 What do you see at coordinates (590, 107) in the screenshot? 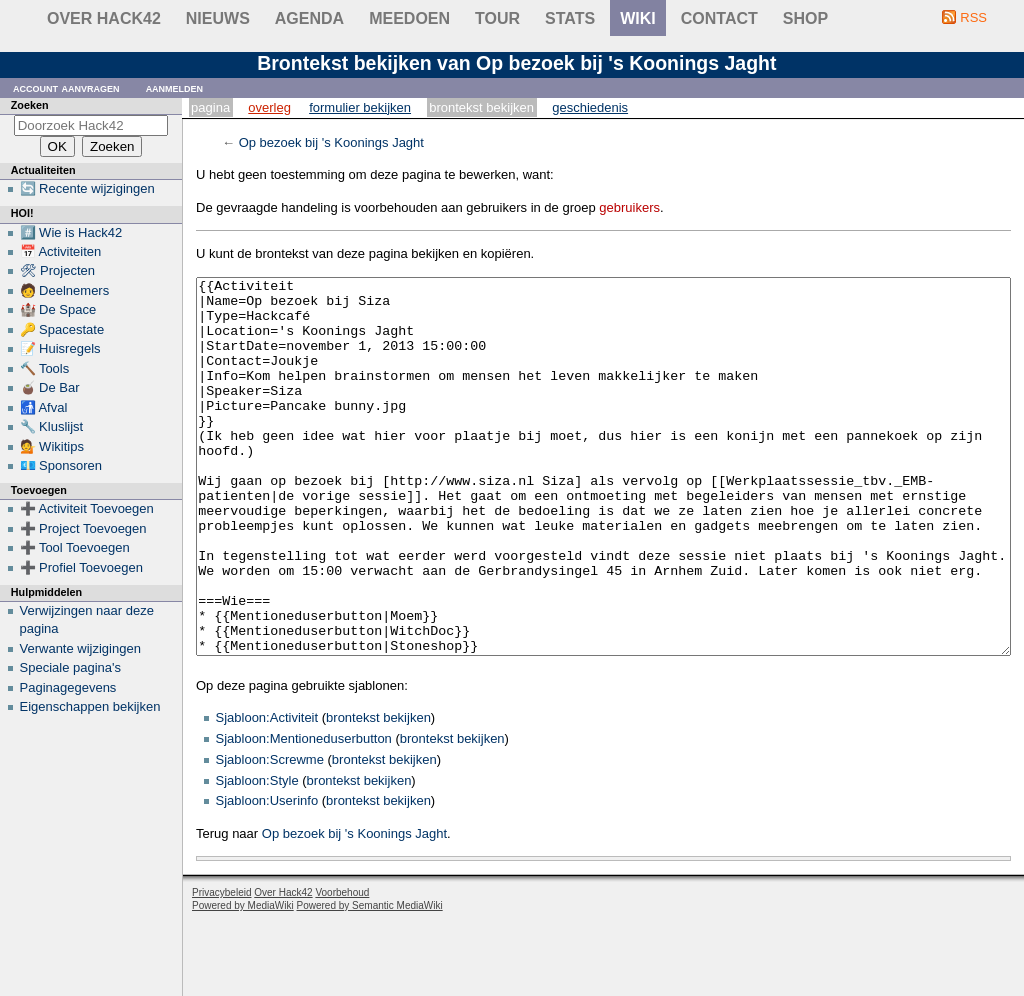
I see `Geschiedenis` at bounding box center [590, 107].